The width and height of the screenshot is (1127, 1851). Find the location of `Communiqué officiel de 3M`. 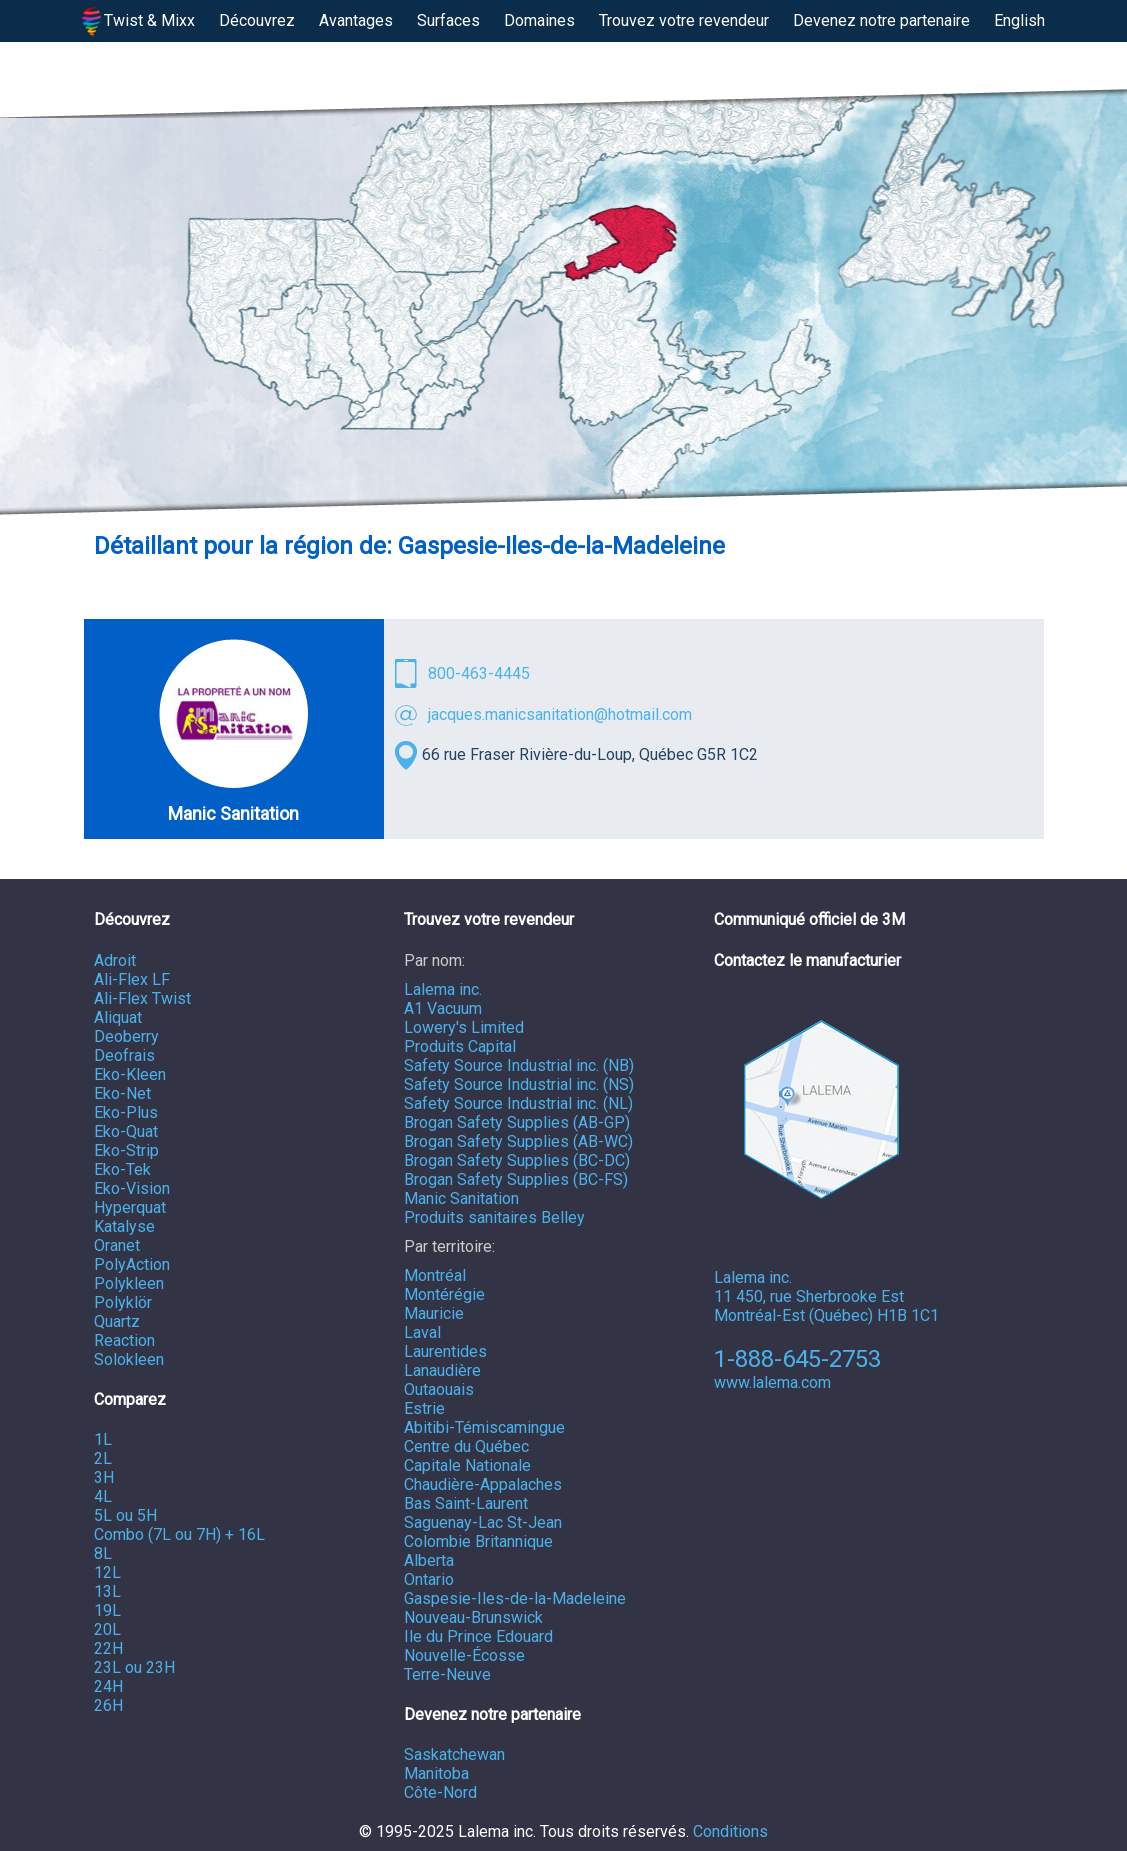

Communiqué officiel de 3M is located at coordinates (809, 919).